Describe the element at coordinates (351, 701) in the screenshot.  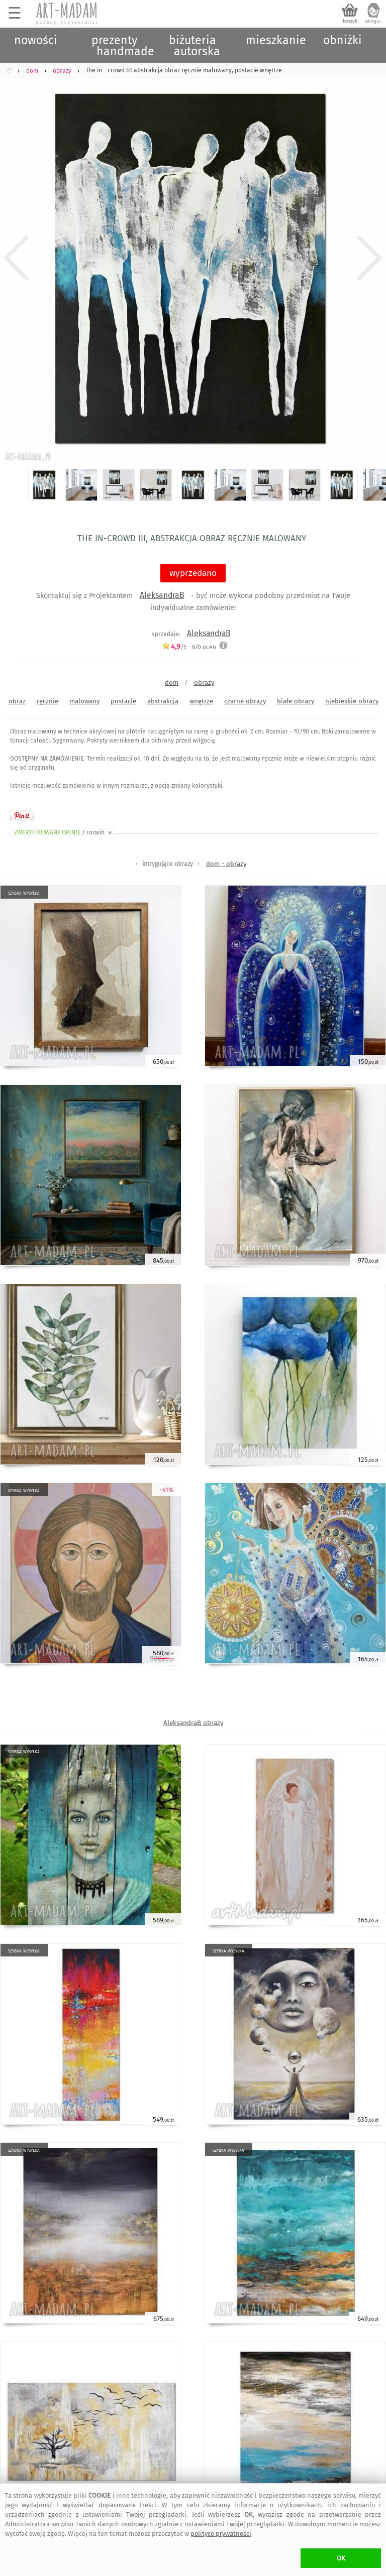
I see `niebieskie obrazy` at that location.